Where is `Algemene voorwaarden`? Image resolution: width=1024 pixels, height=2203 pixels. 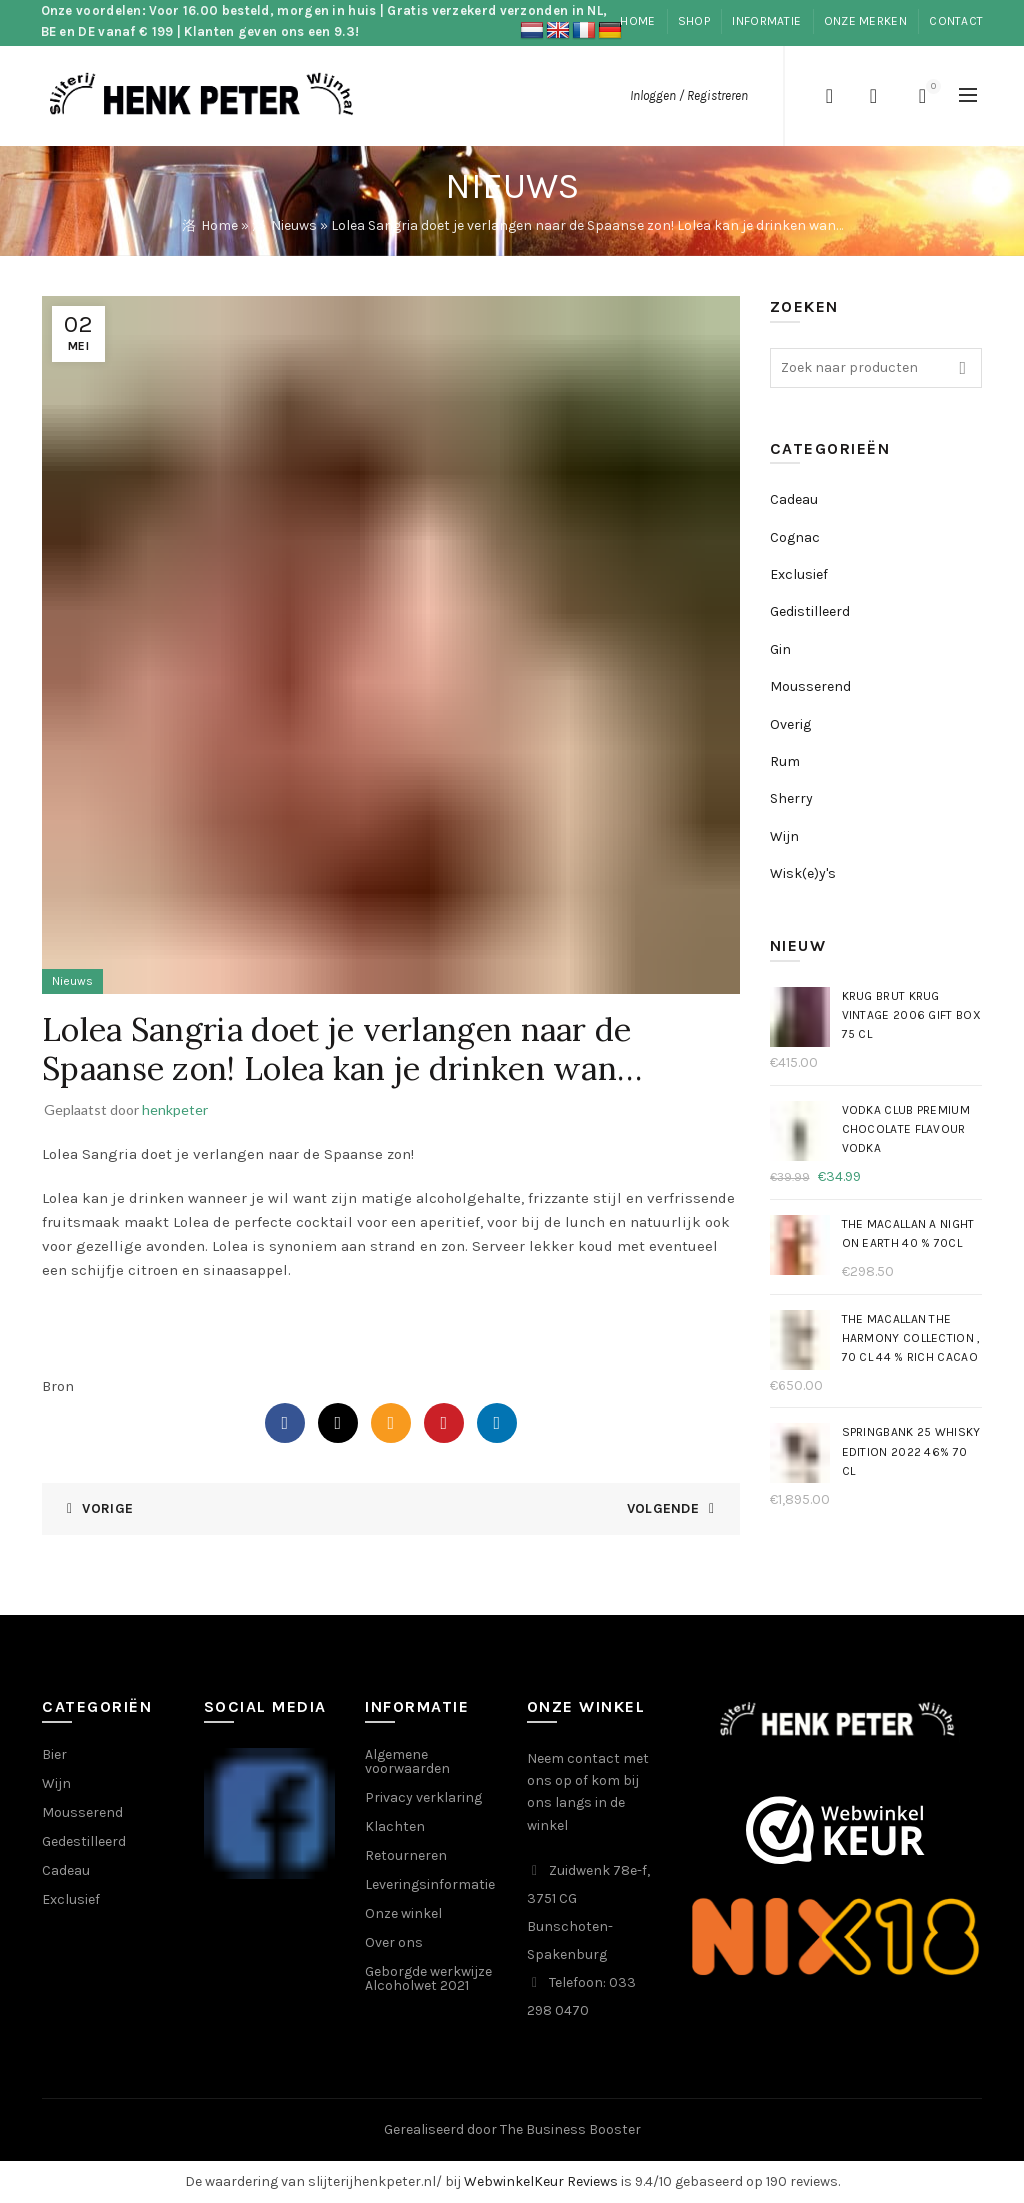 Algemene voorwaarden is located at coordinates (407, 1761).